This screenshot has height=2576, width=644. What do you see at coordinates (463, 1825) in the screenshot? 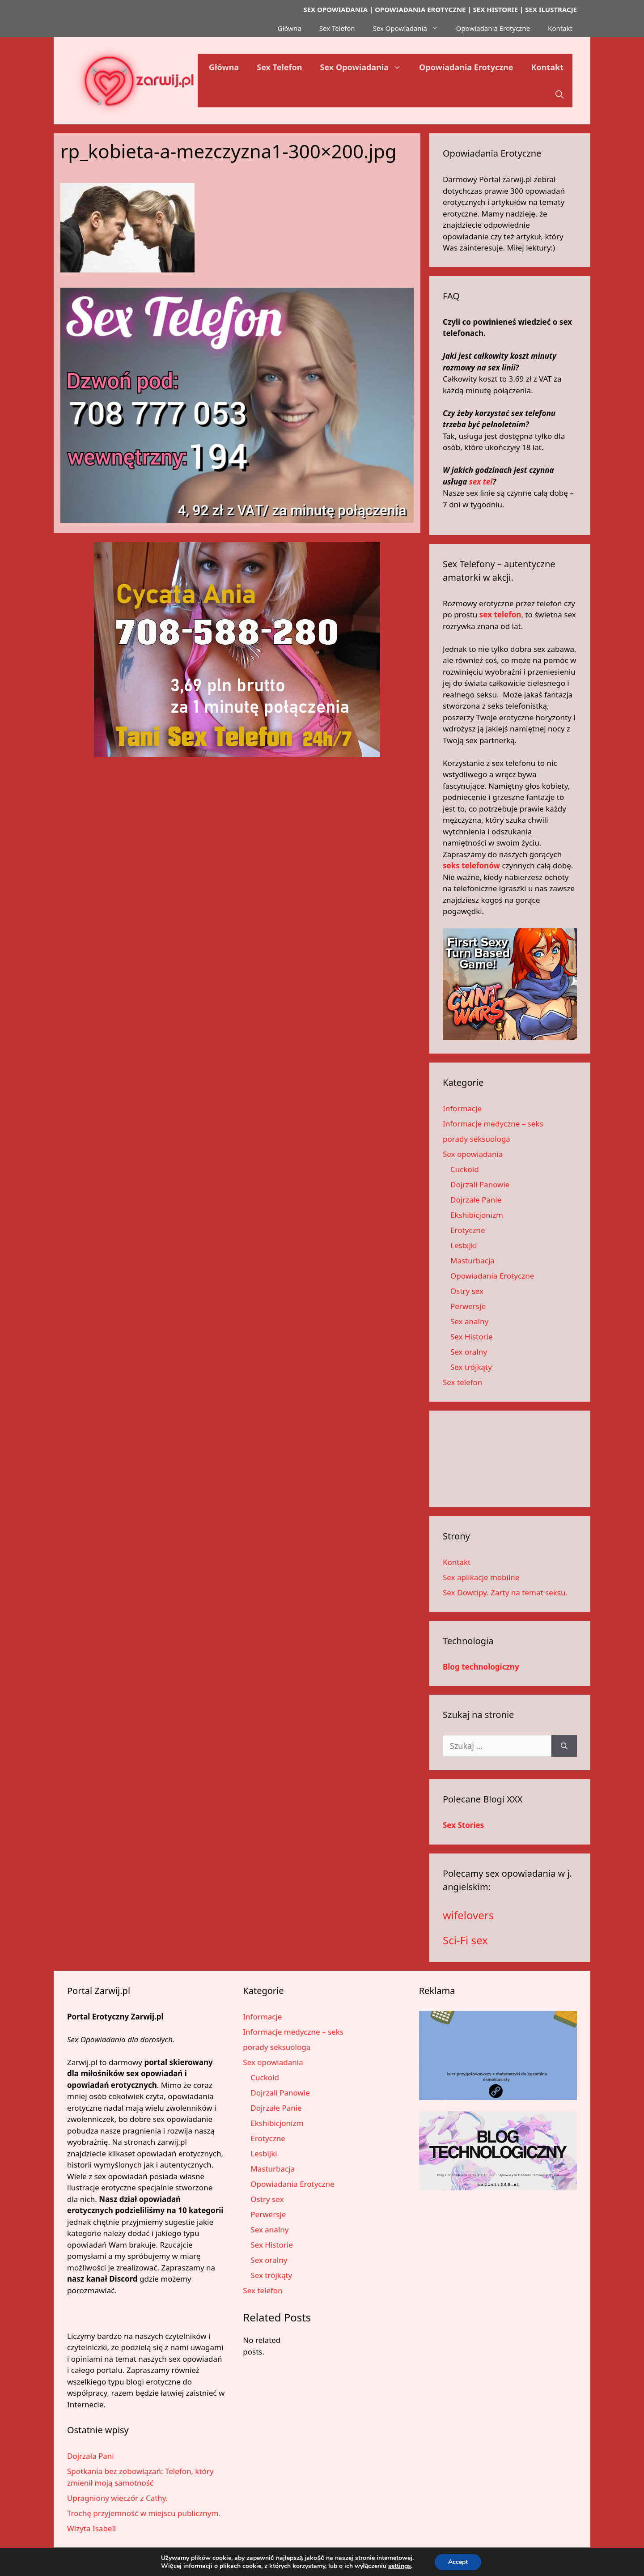
I see `Sex Stories` at bounding box center [463, 1825].